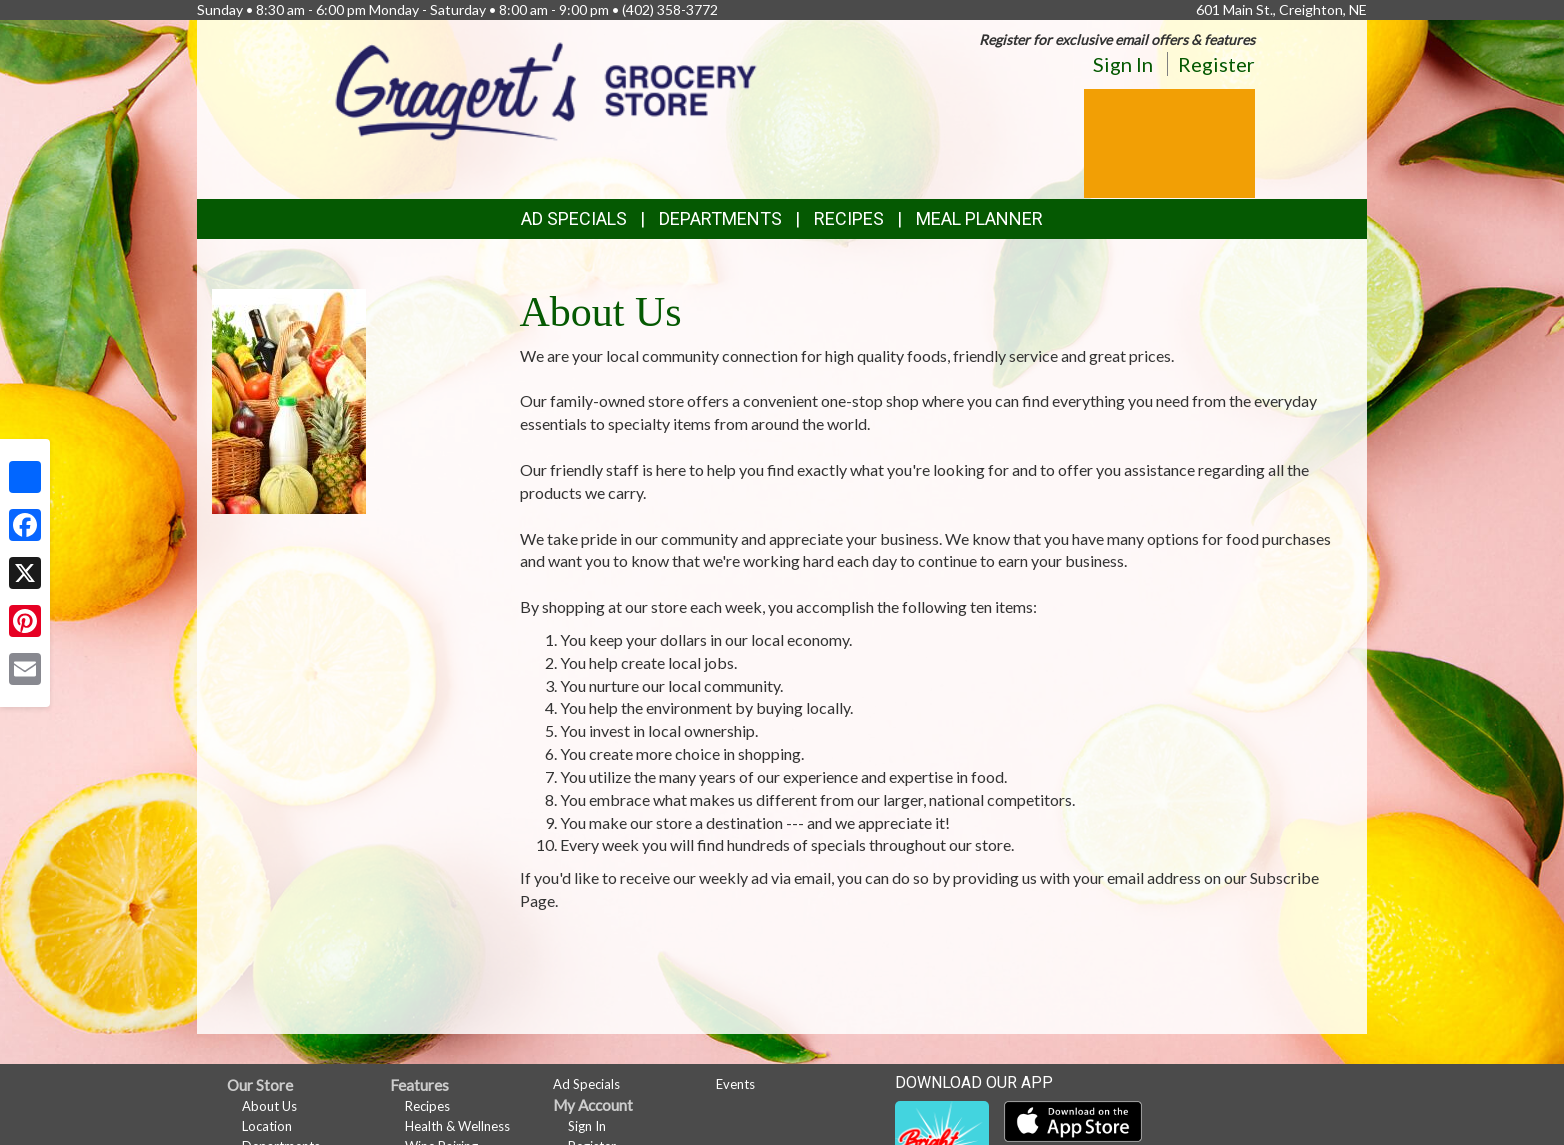 The image size is (1564, 1145). What do you see at coordinates (979, 218) in the screenshot?
I see `Meal Planner` at bounding box center [979, 218].